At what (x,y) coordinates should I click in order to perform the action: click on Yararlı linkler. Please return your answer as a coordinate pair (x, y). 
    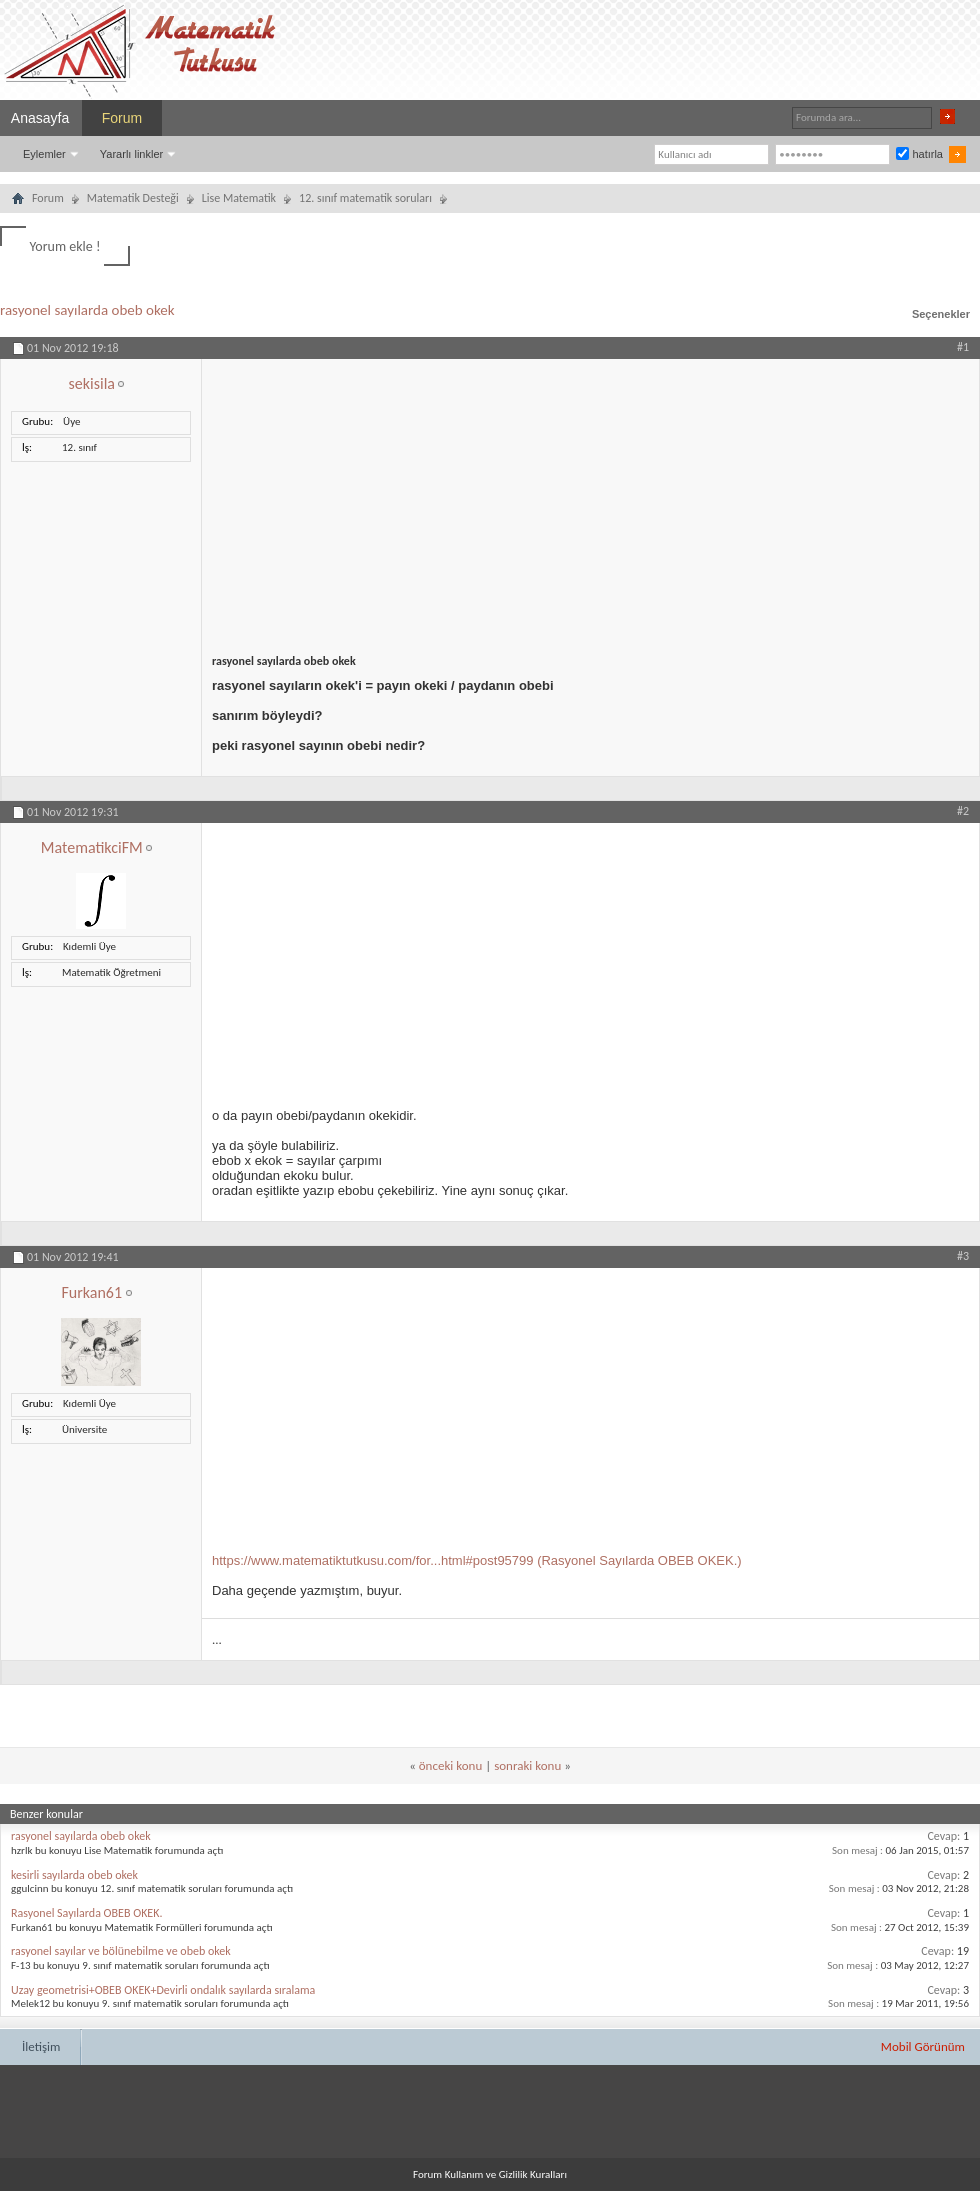
    Looking at the image, I should click on (131, 154).